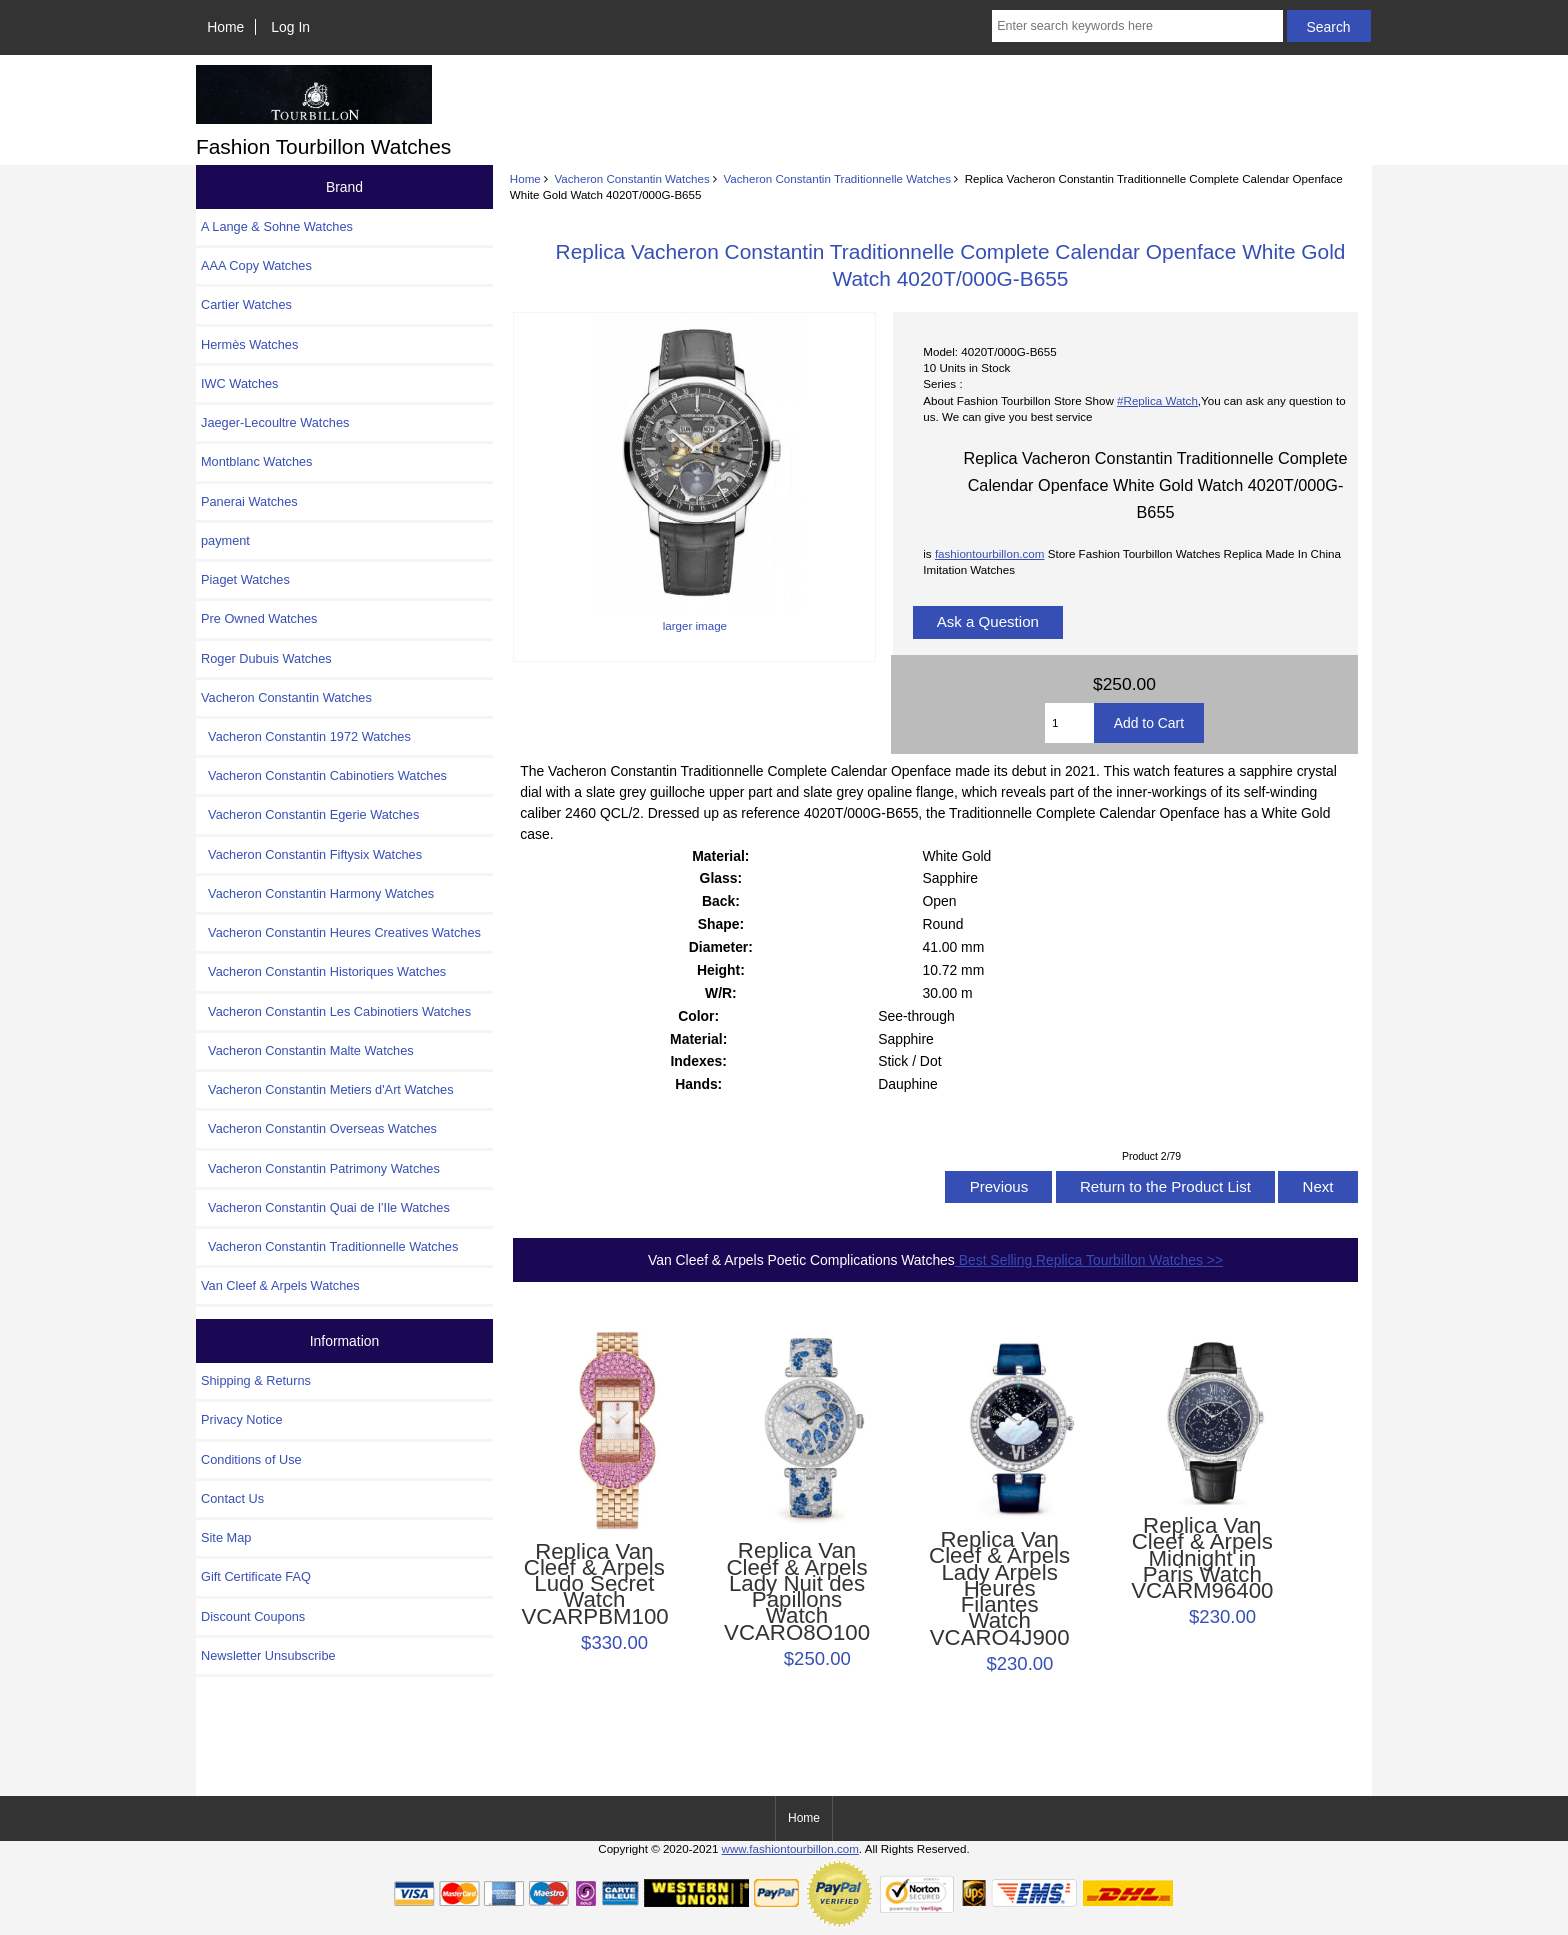  Describe the element at coordinates (256, 1380) in the screenshot. I see `Shipping & Returns` at that location.